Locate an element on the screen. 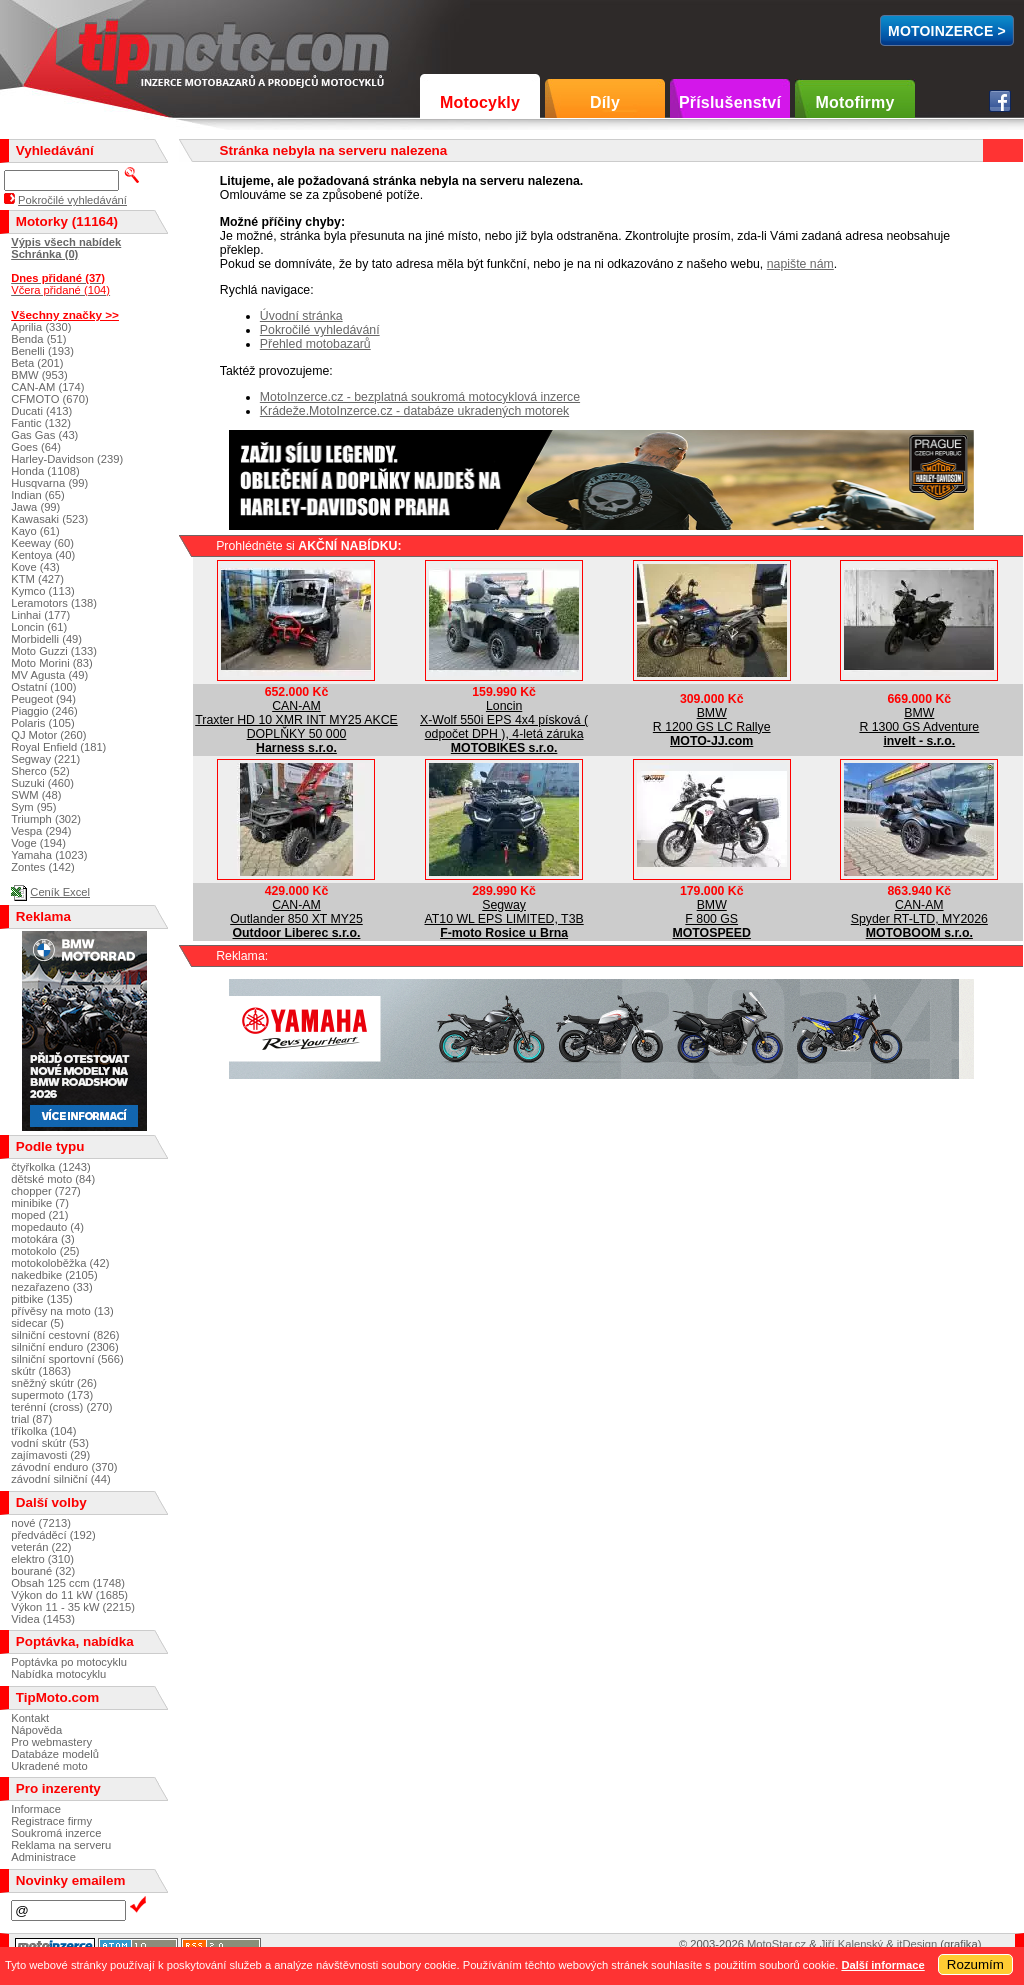 This screenshot has width=1024, height=1985. QJ Motor (260) is located at coordinates (48, 735).